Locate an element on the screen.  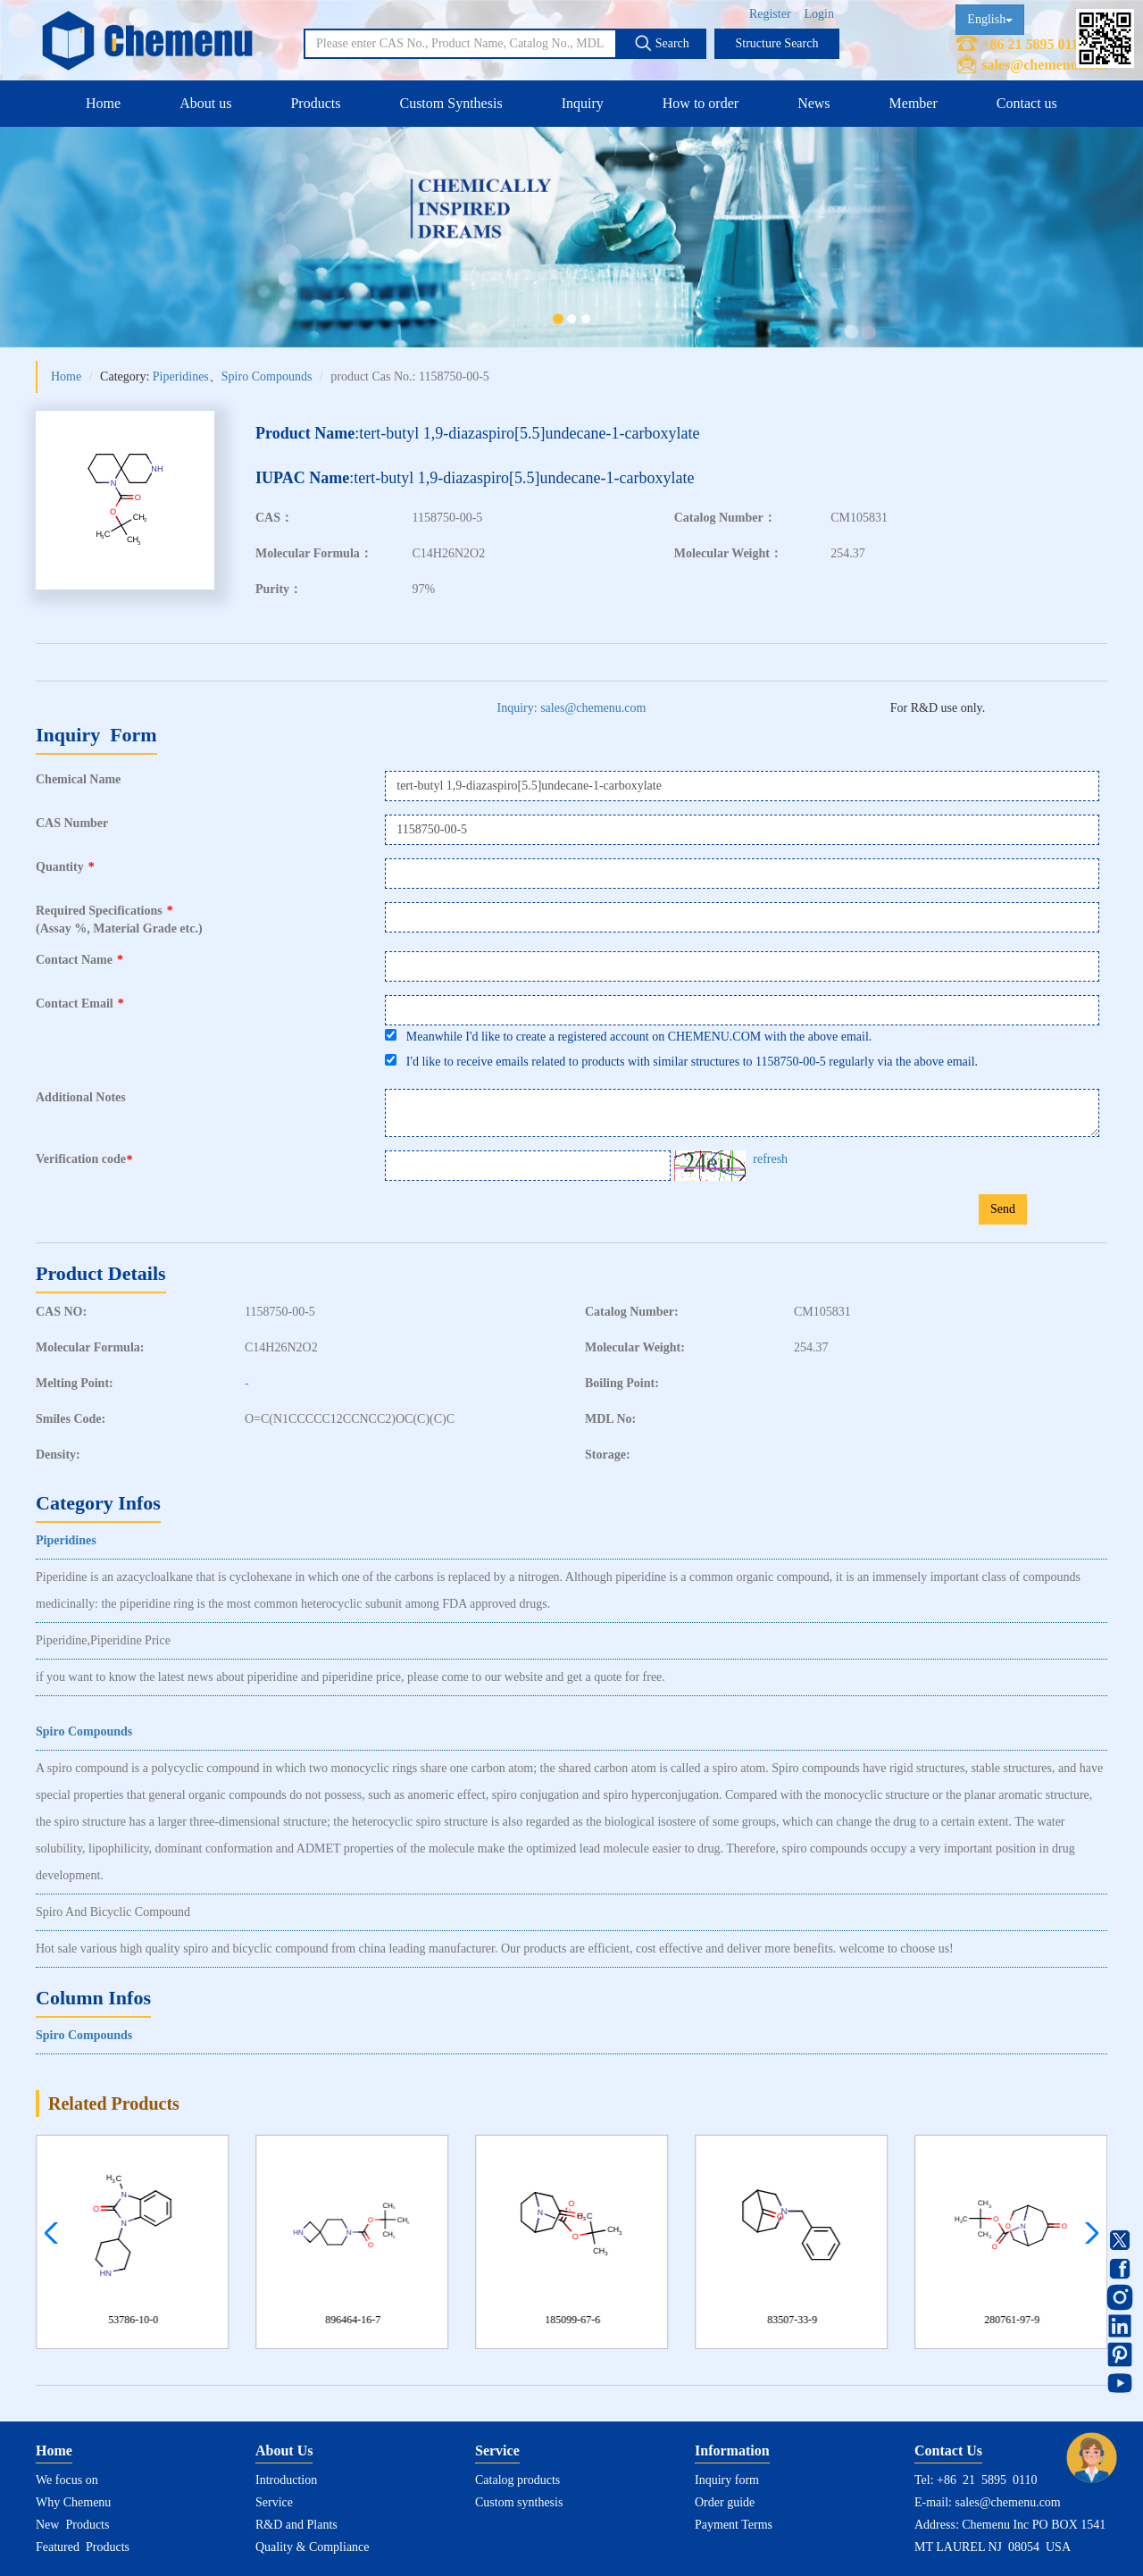
Piperidines is located at coordinates (181, 376).